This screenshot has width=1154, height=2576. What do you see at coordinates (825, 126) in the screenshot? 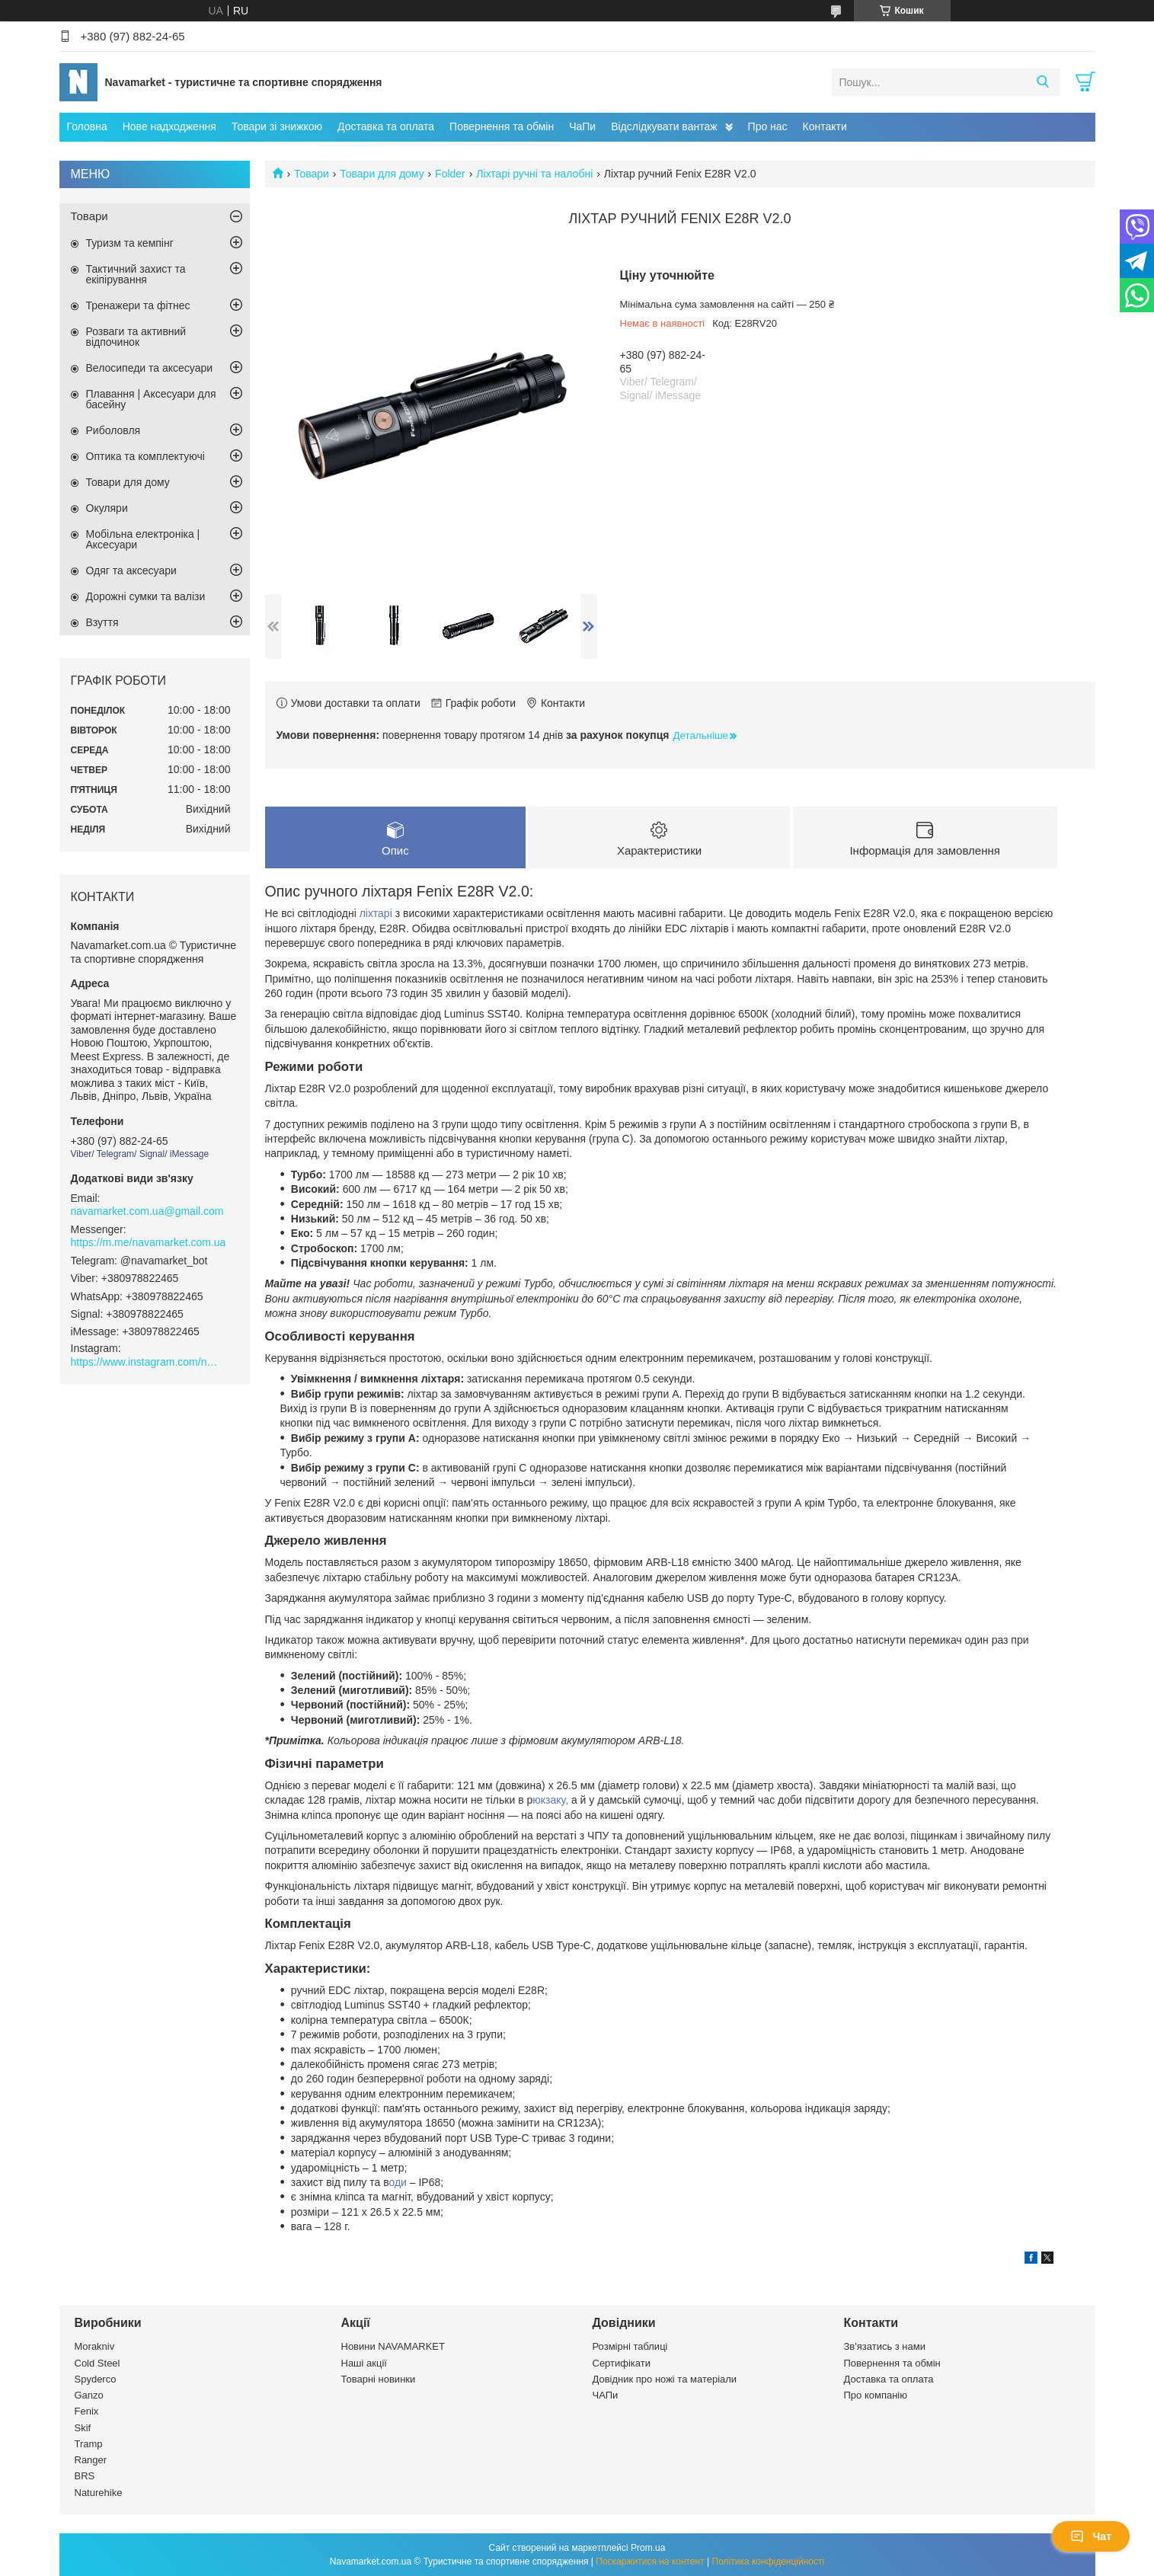
I see `Контакти` at bounding box center [825, 126].